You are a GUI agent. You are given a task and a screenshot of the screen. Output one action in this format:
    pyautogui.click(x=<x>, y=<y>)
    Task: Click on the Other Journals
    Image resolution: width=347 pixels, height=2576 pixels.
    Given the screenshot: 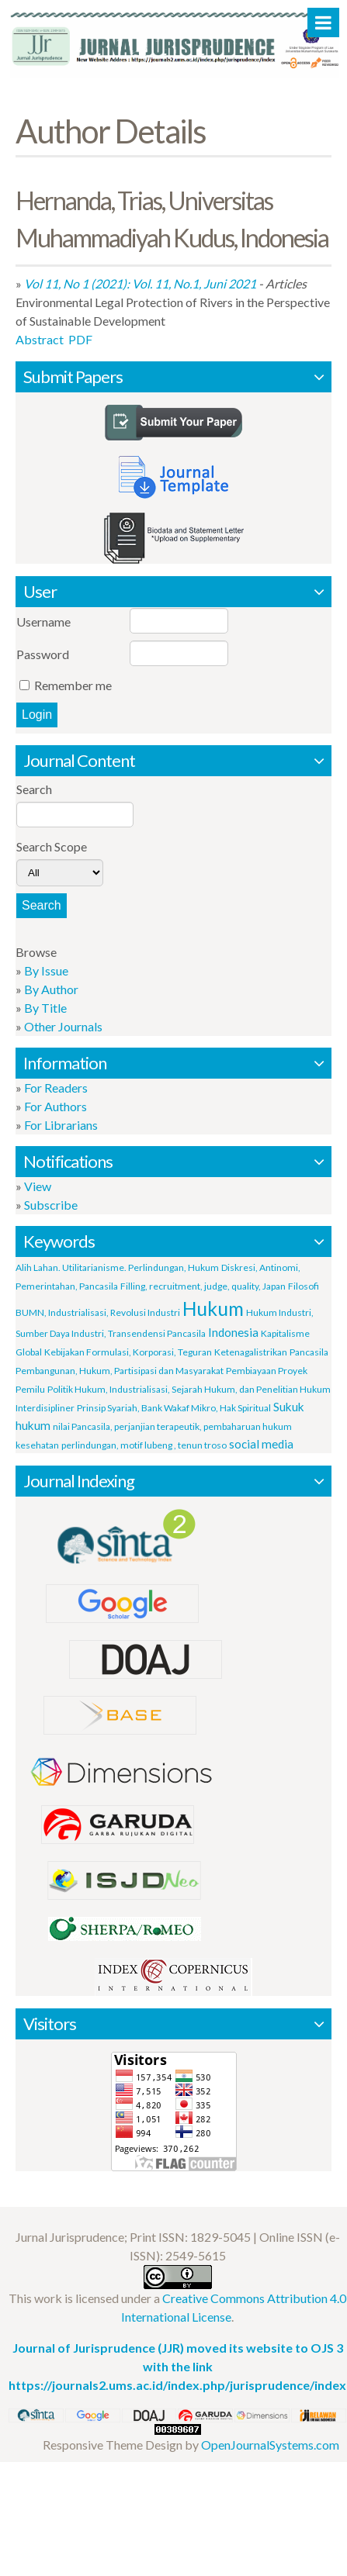 What is the action you would take?
    pyautogui.click(x=63, y=1026)
    